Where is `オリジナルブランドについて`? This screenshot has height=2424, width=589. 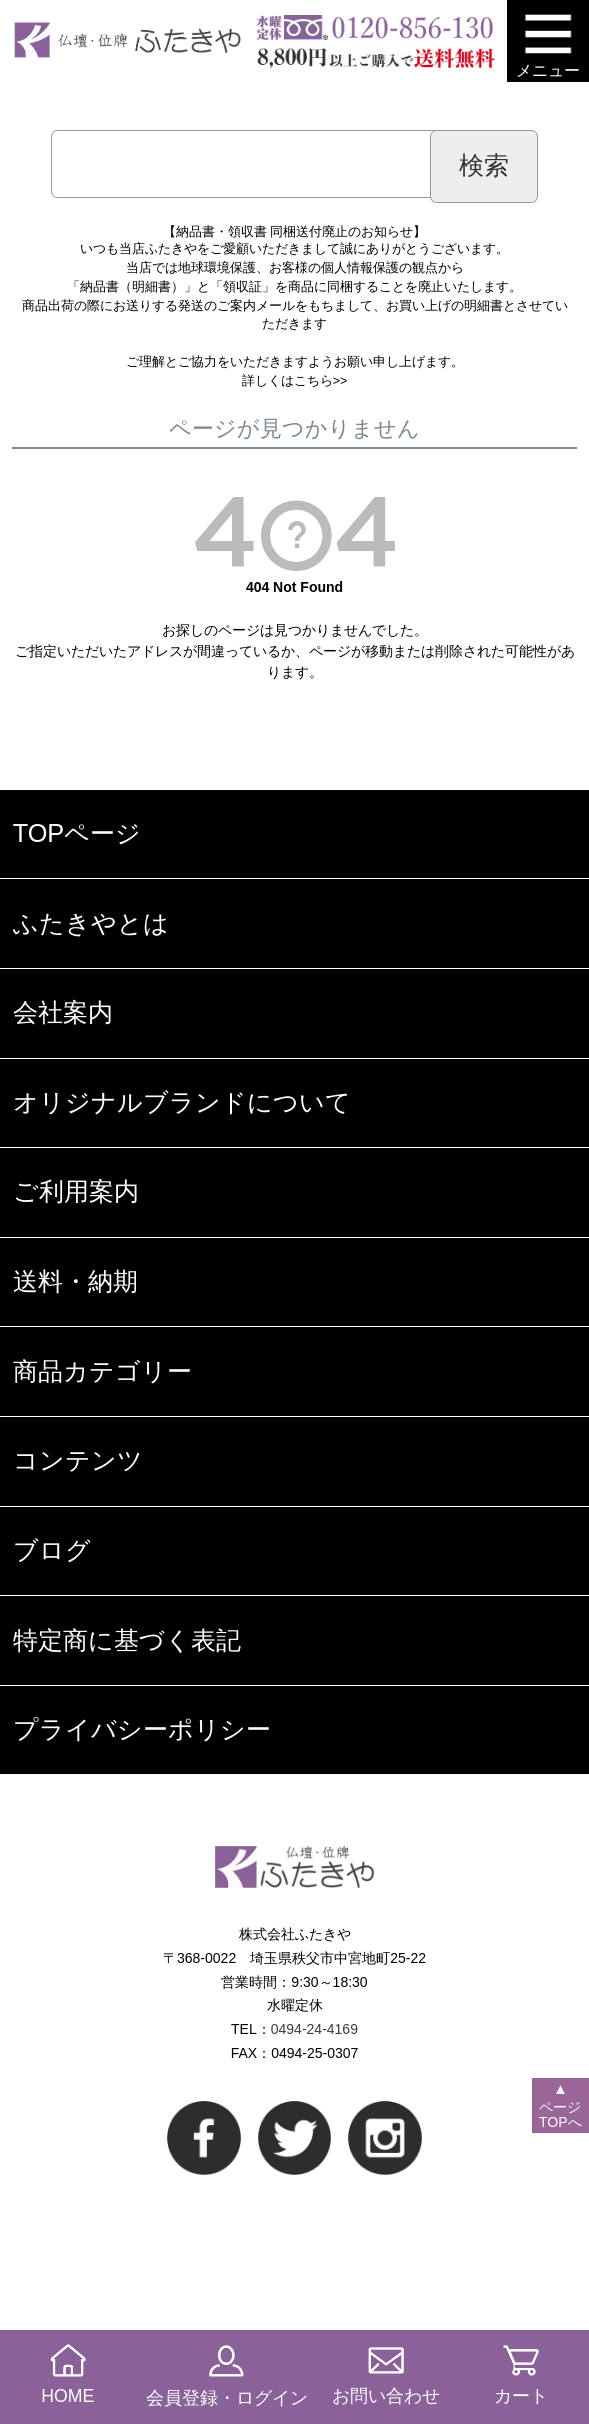 オリジナルブランドについて is located at coordinates (182, 1102).